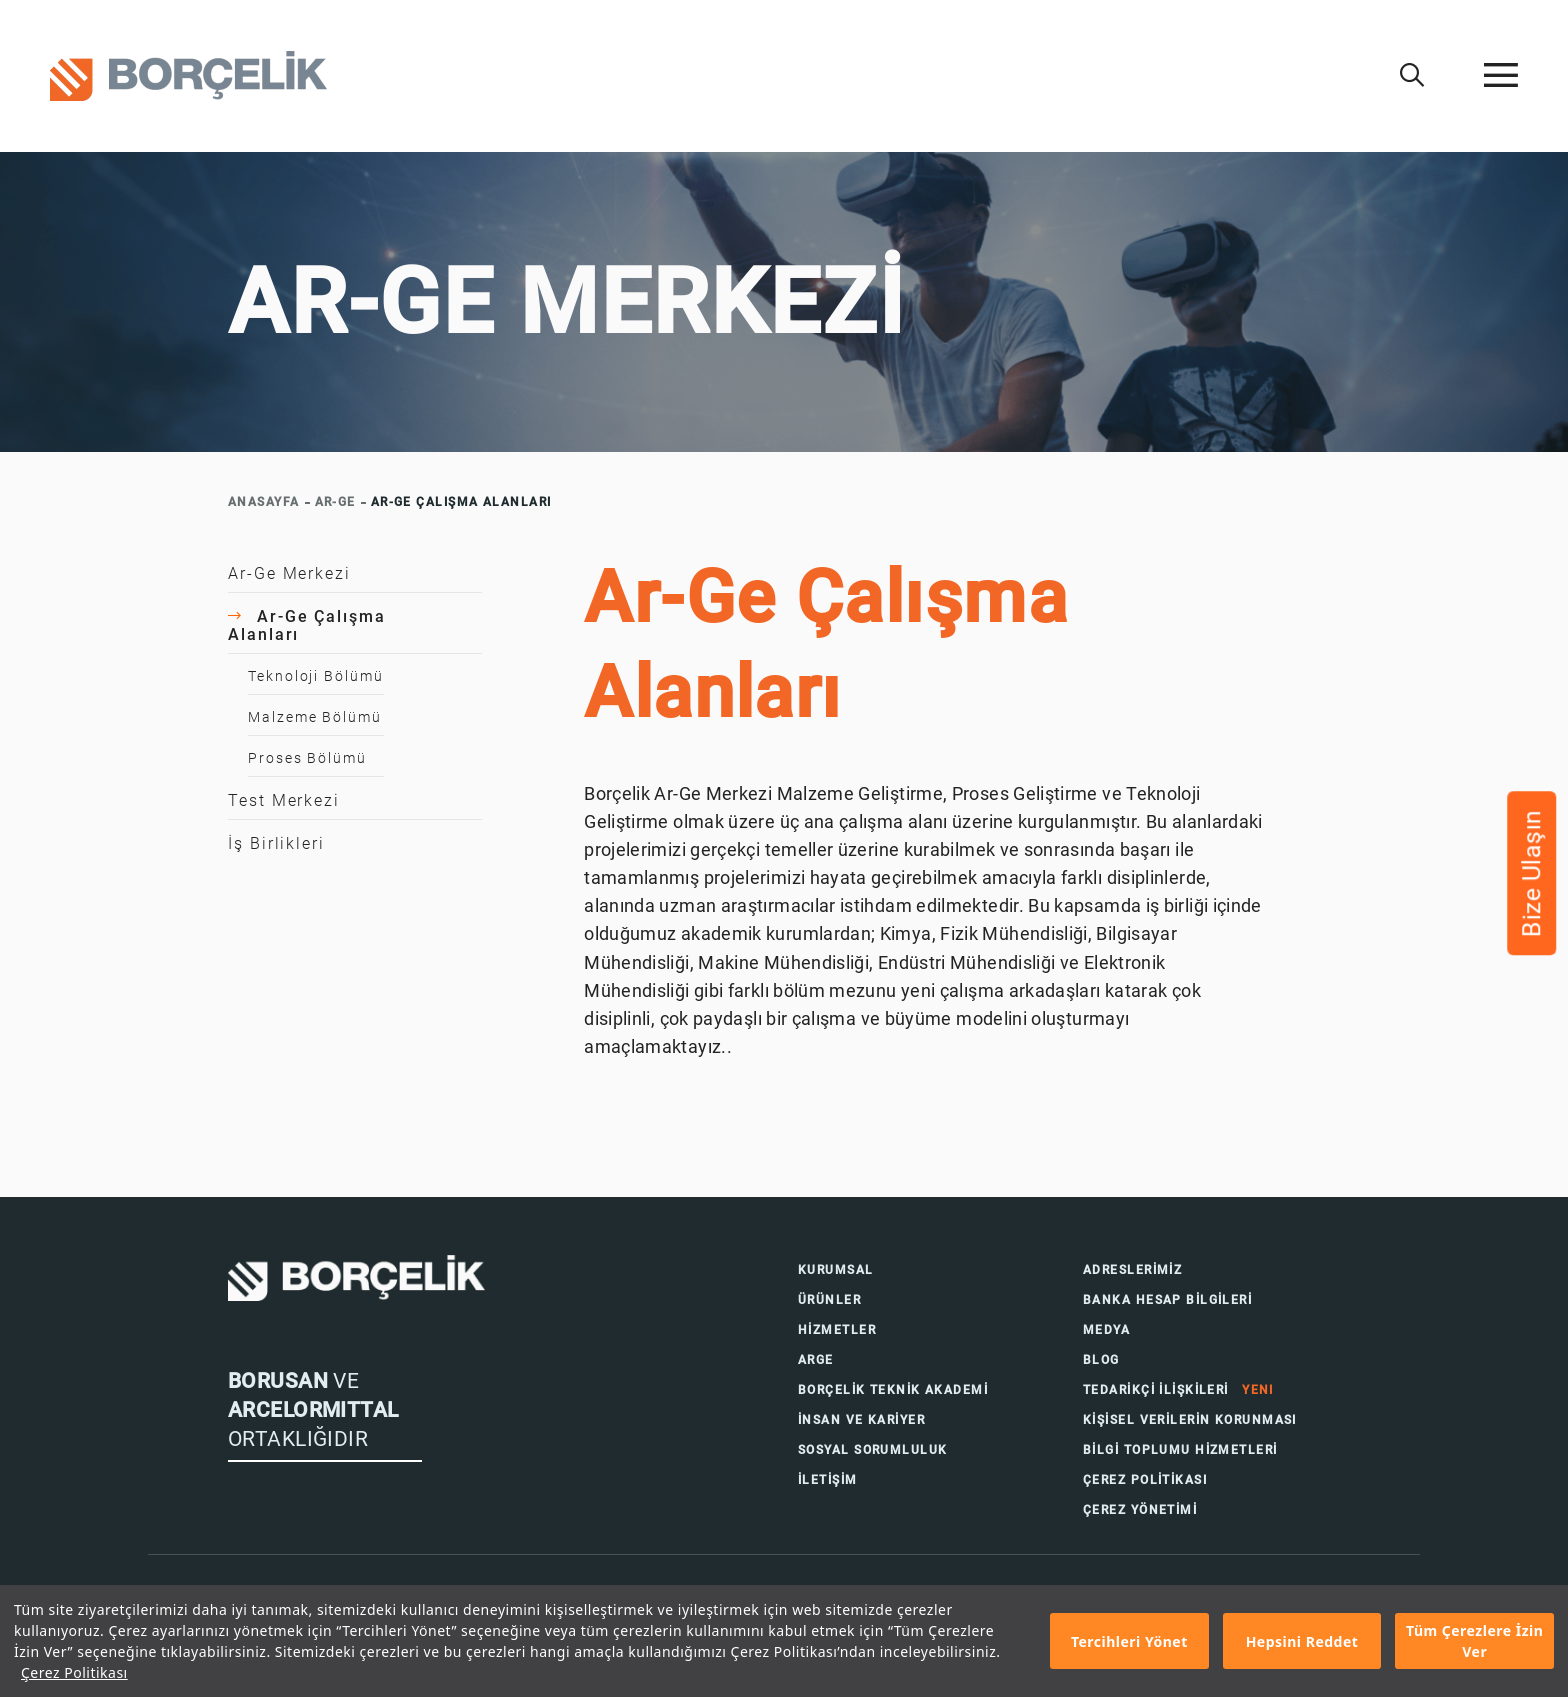 The image size is (1568, 1697). I want to click on BİLGİ TOPLUMU HİZMETLERİ, so click(1180, 1450).